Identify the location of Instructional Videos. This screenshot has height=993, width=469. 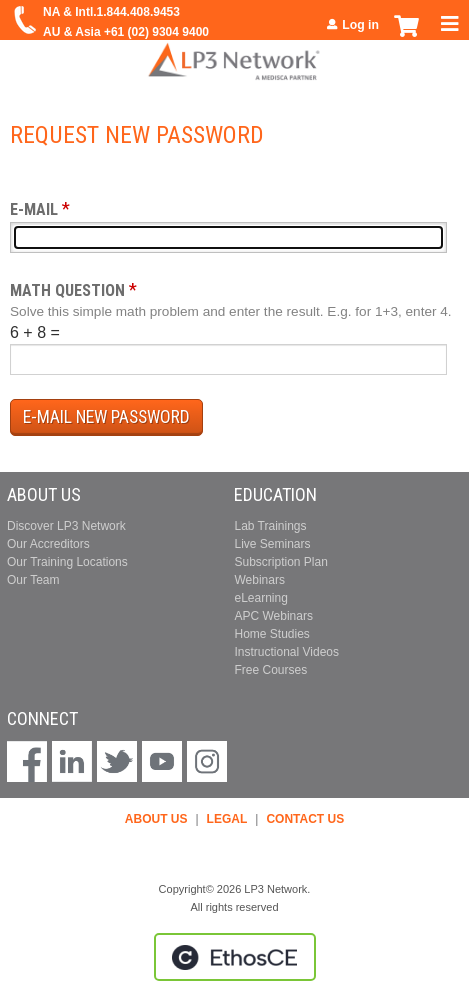
(286, 652).